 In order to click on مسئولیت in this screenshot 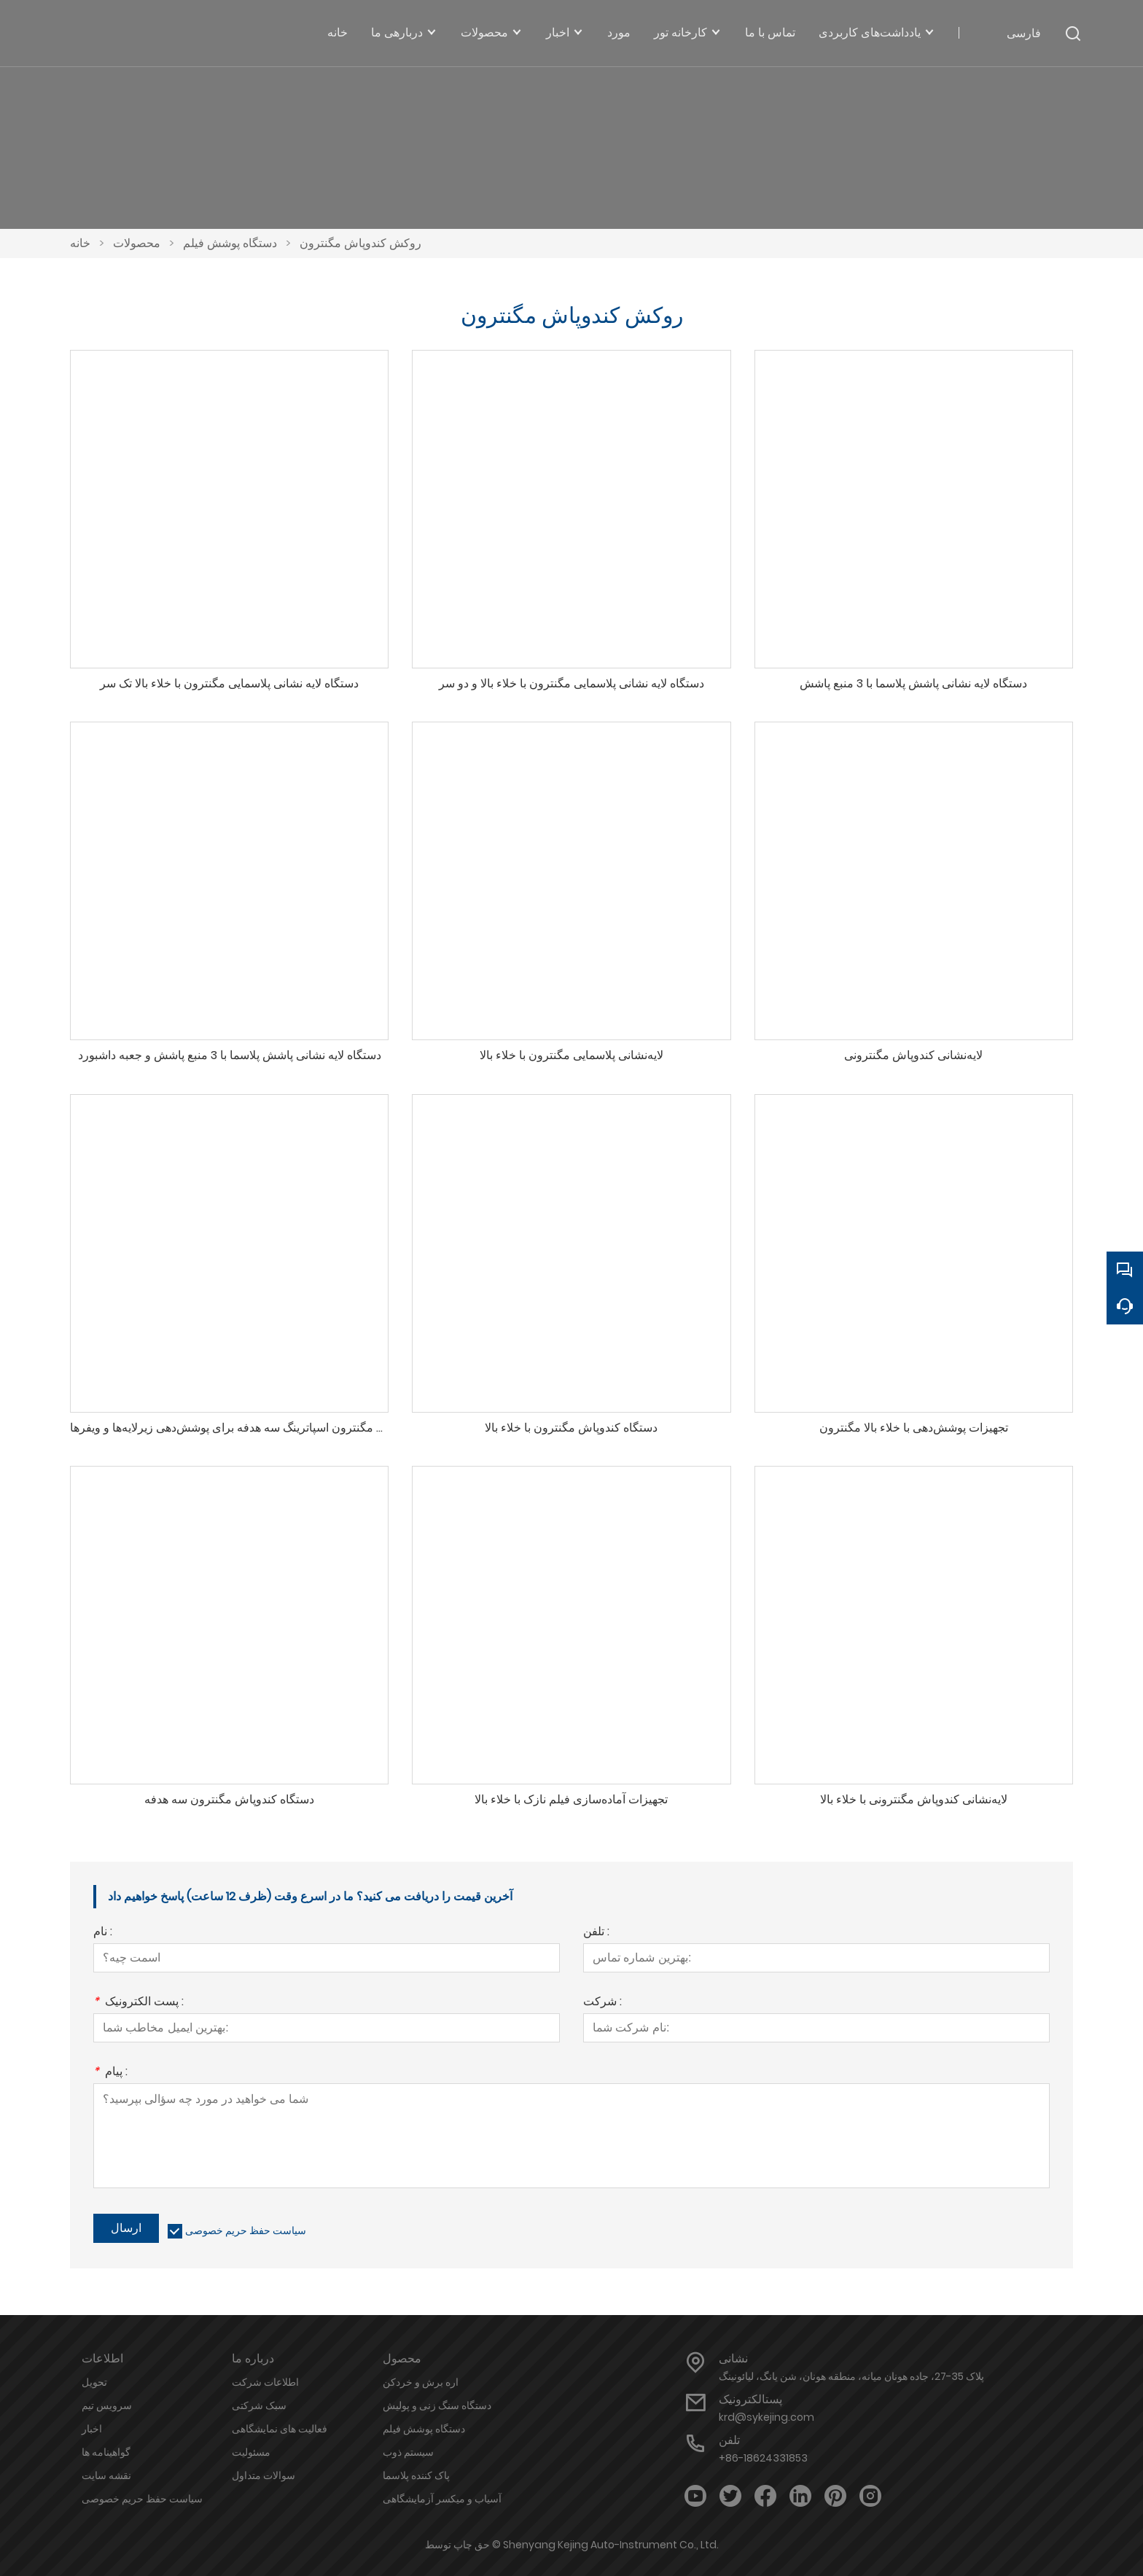, I will do `click(251, 2452)`.